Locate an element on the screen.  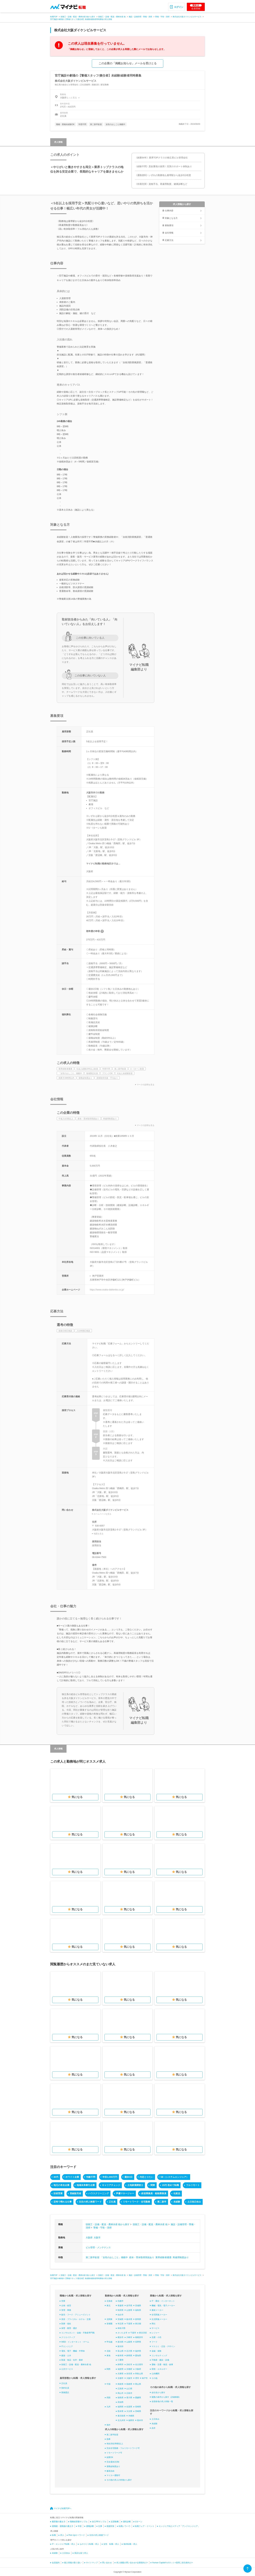
レジャー is located at coordinates (155, 2333).